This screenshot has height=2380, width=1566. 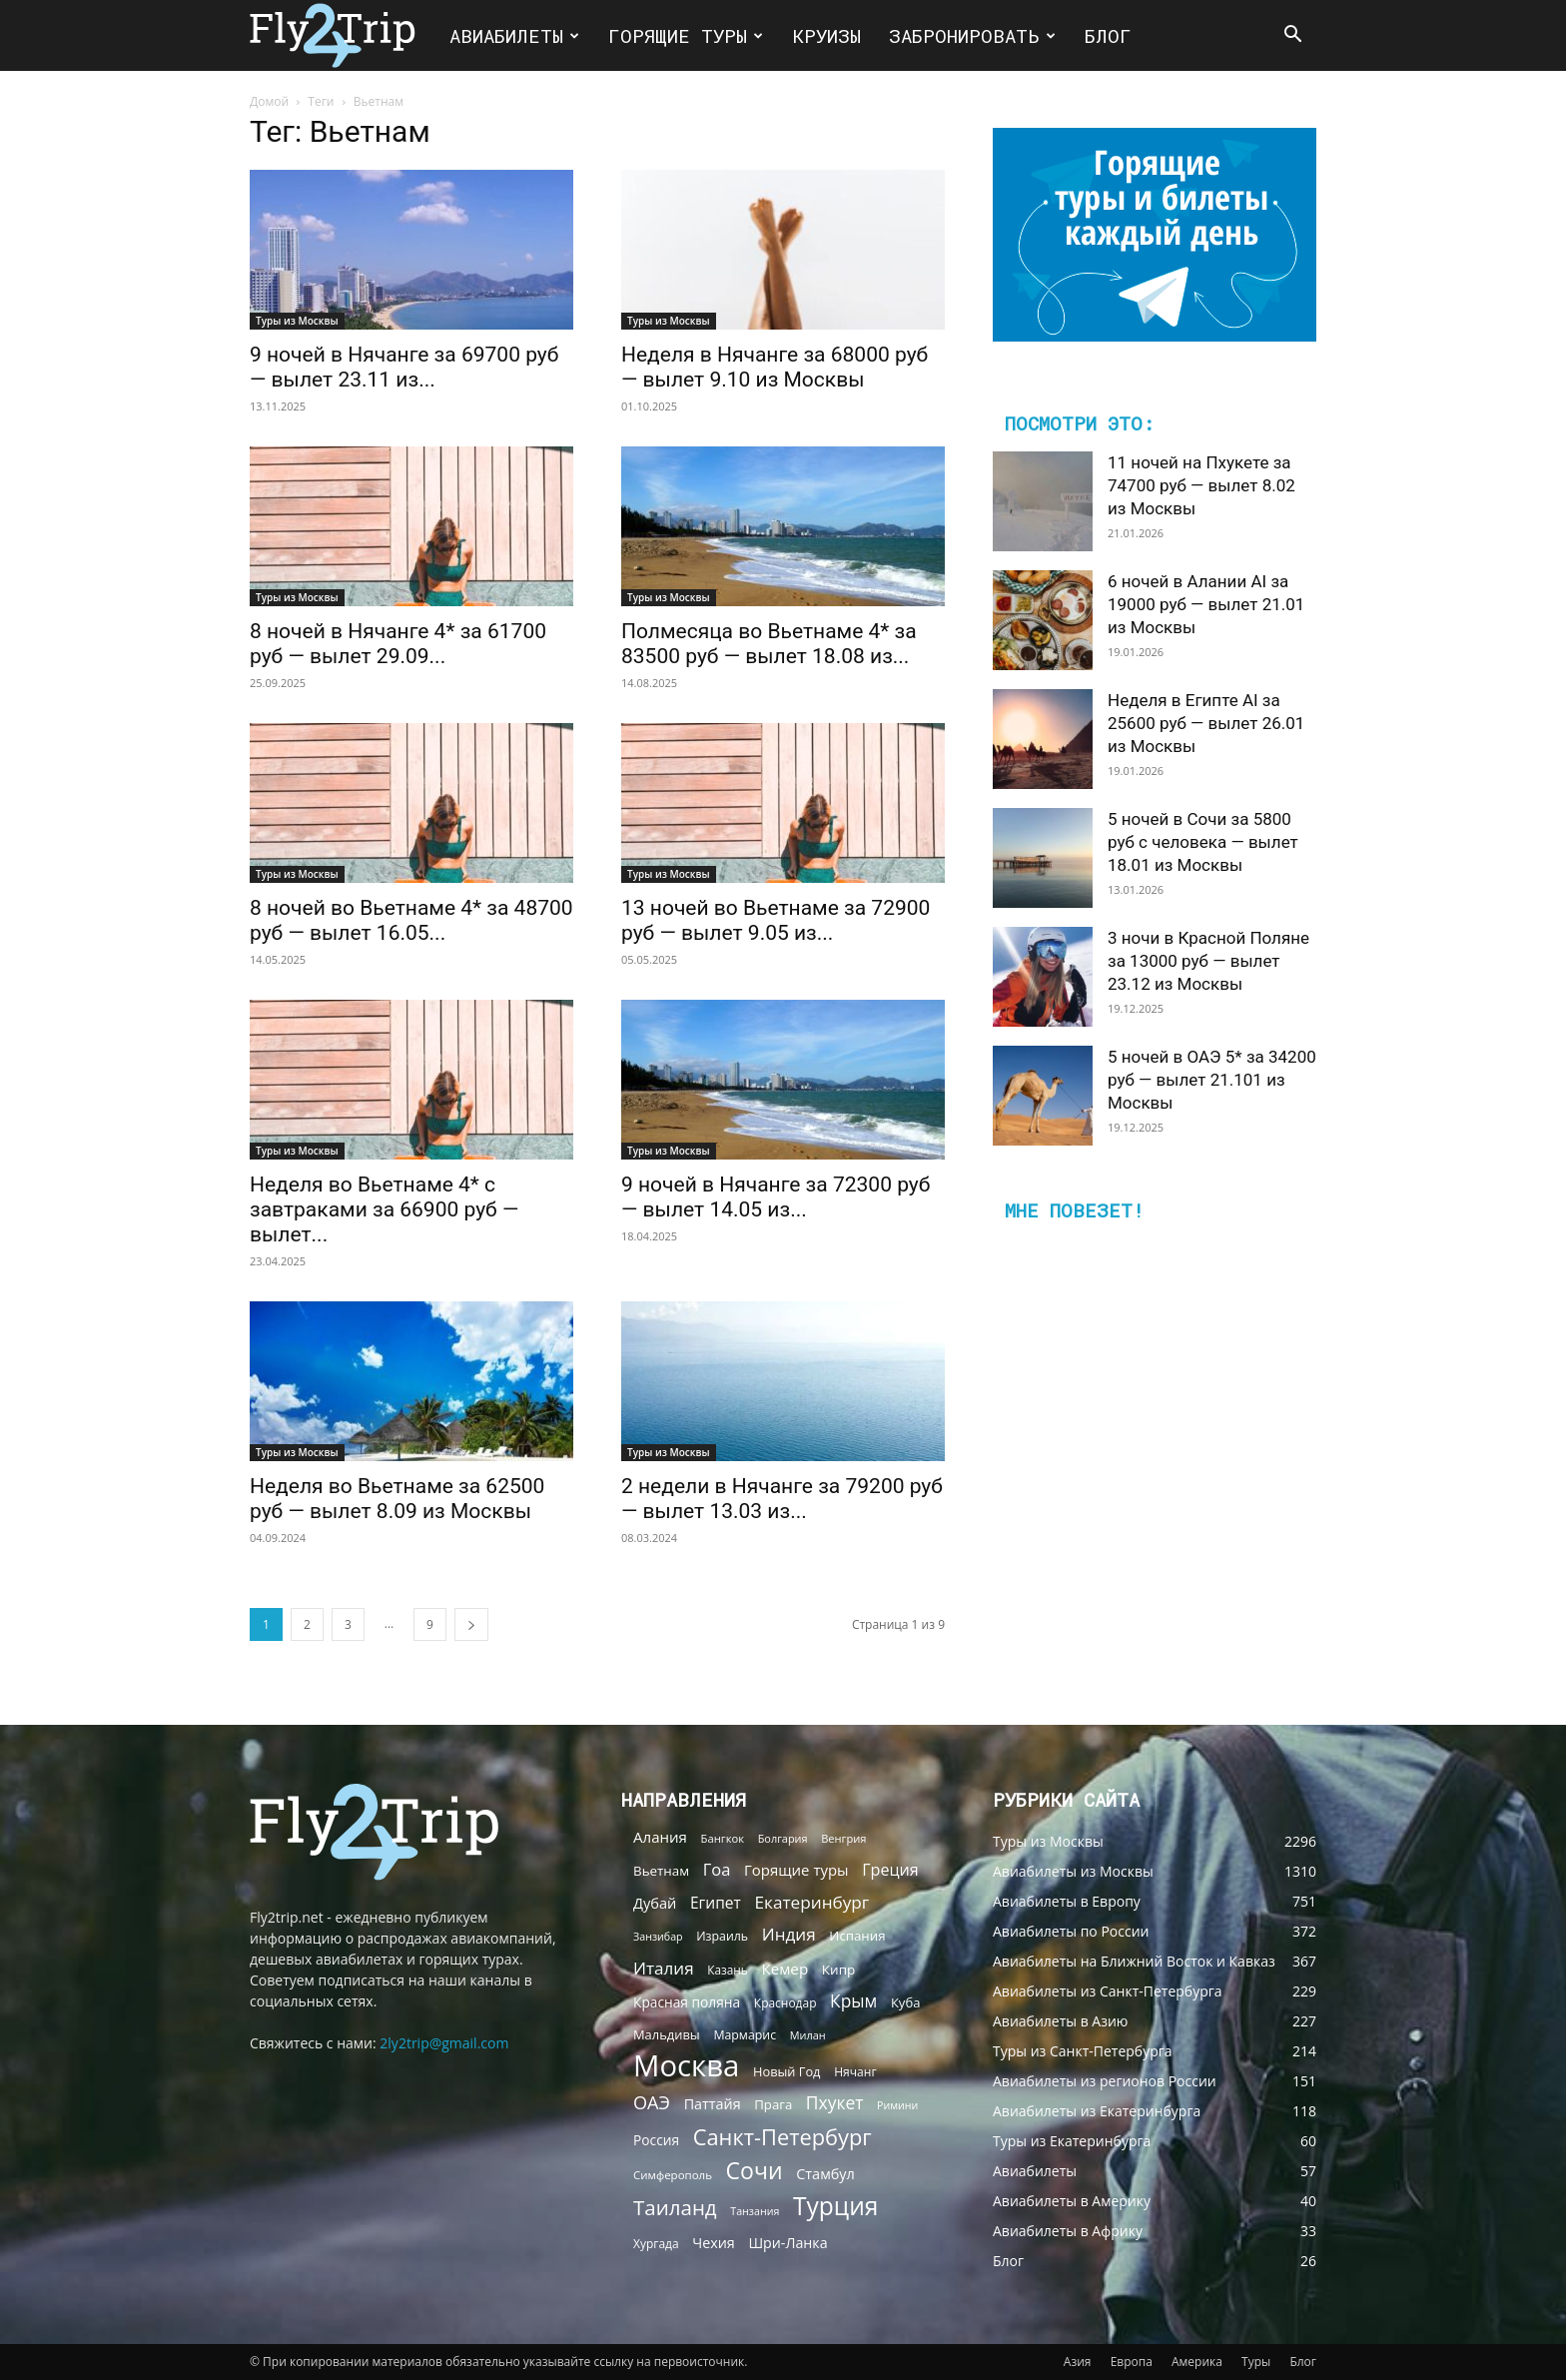 What do you see at coordinates (723, 1838) in the screenshot?
I see `Бангкок [Бангкок (55 элементов)]` at bounding box center [723, 1838].